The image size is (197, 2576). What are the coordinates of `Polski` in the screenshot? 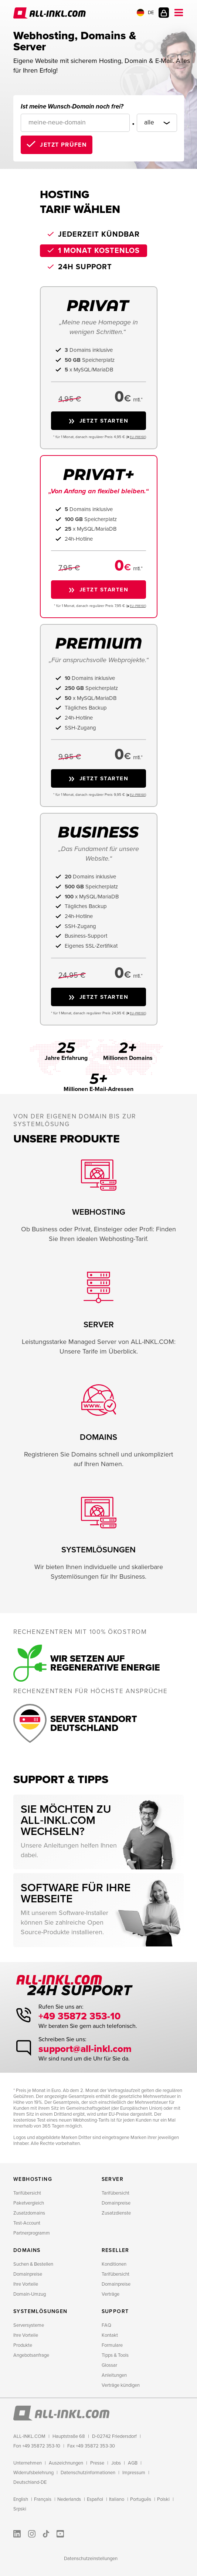 It's located at (163, 2499).